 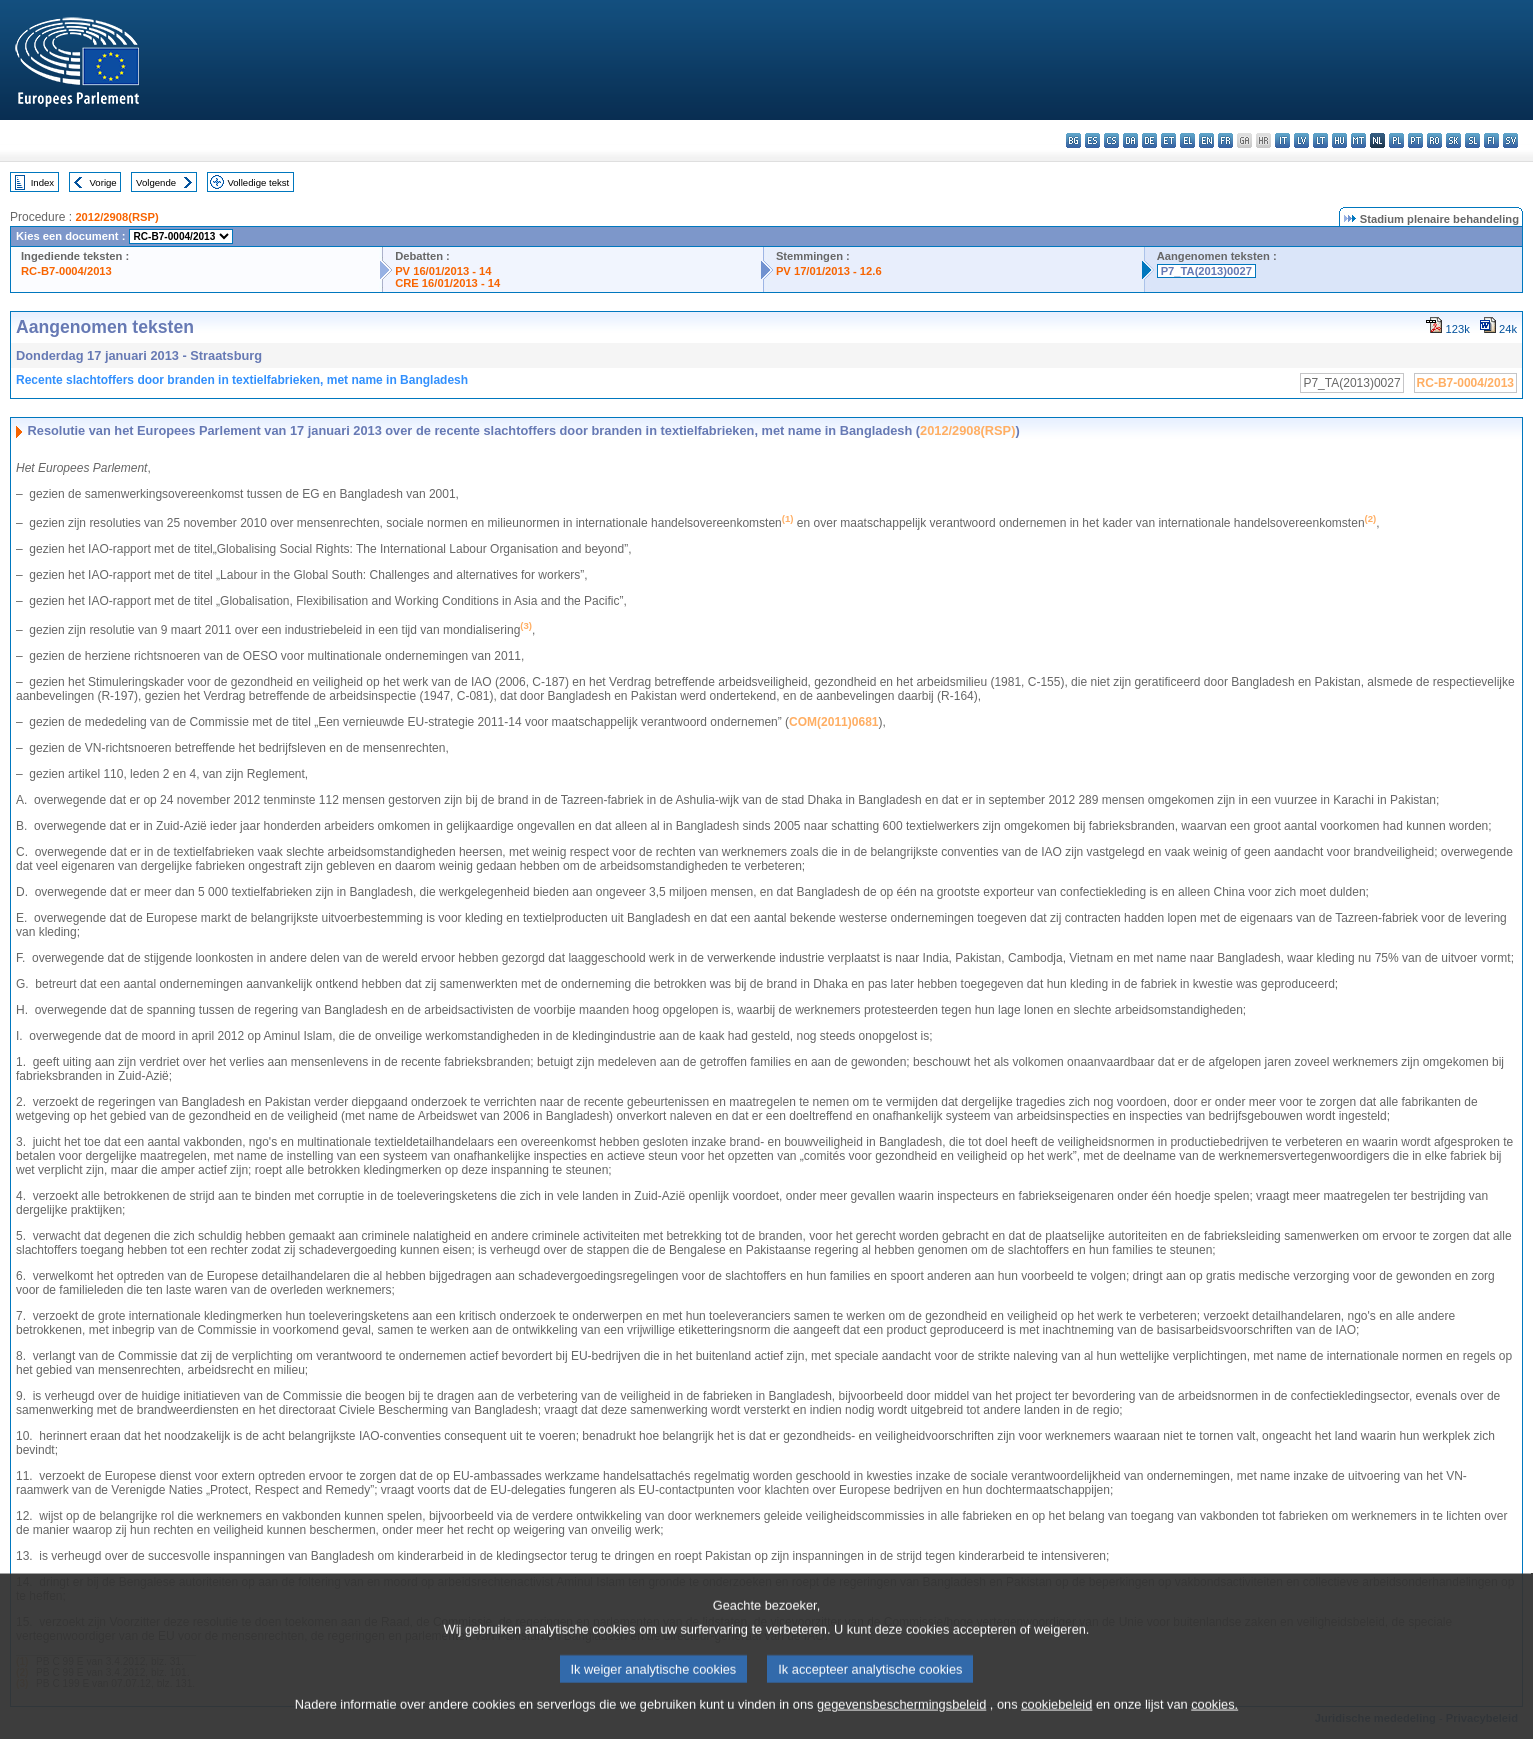 I want to click on PV 16/01/2013 - 14, so click(x=443, y=271).